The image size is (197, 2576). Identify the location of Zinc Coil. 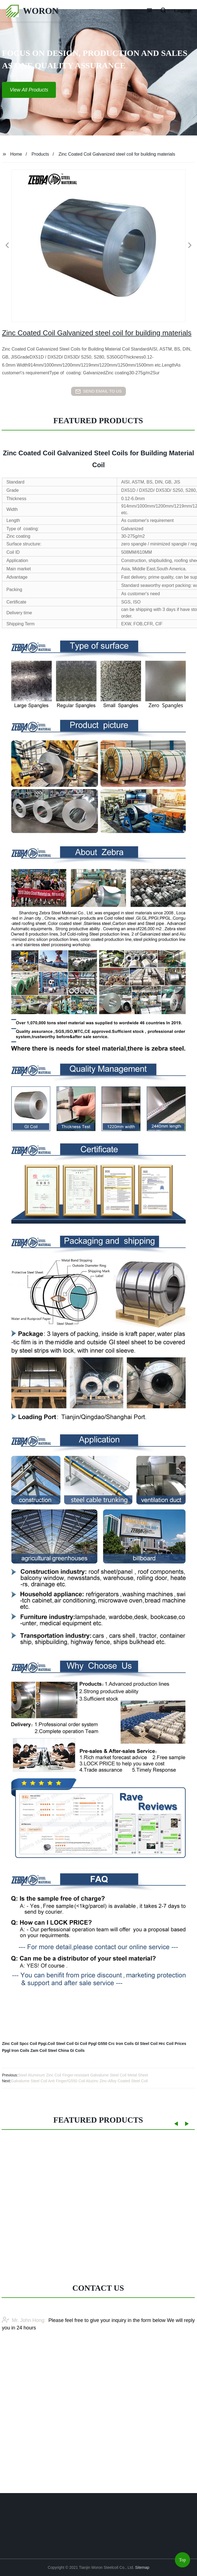
(10, 2043).